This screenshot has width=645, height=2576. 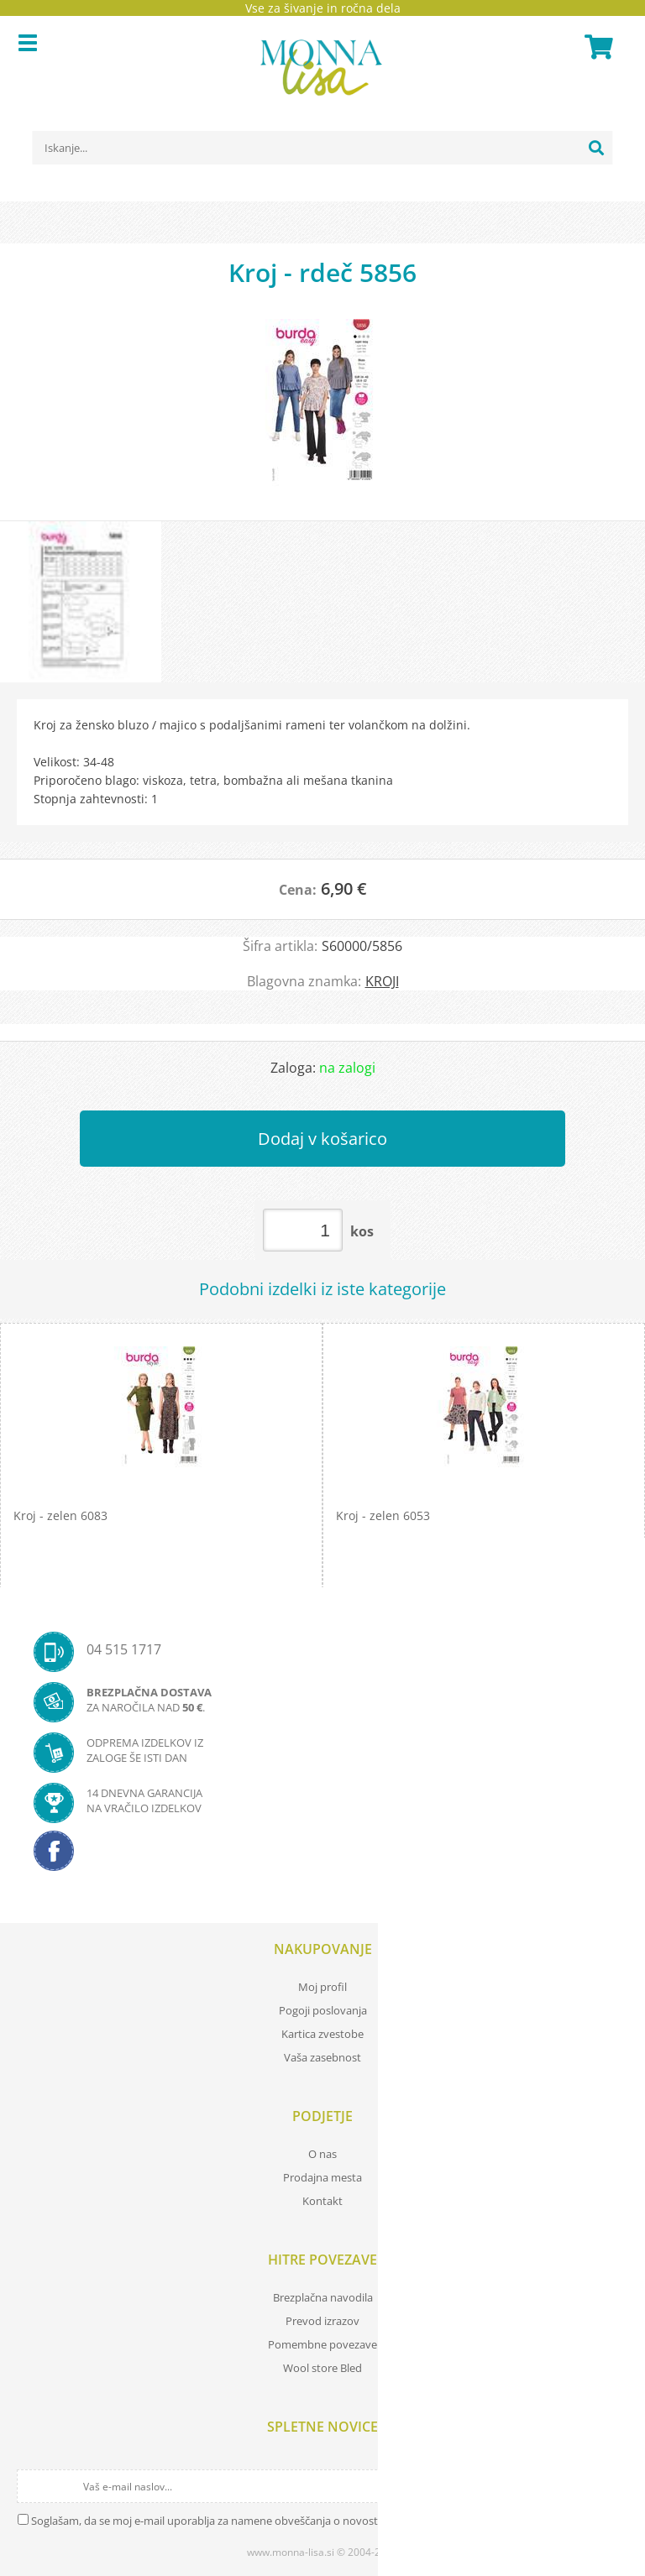 What do you see at coordinates (323, 2010) in the screenshot?
I see `Pogoji poslovanja` at bounding box center [323, 2010].